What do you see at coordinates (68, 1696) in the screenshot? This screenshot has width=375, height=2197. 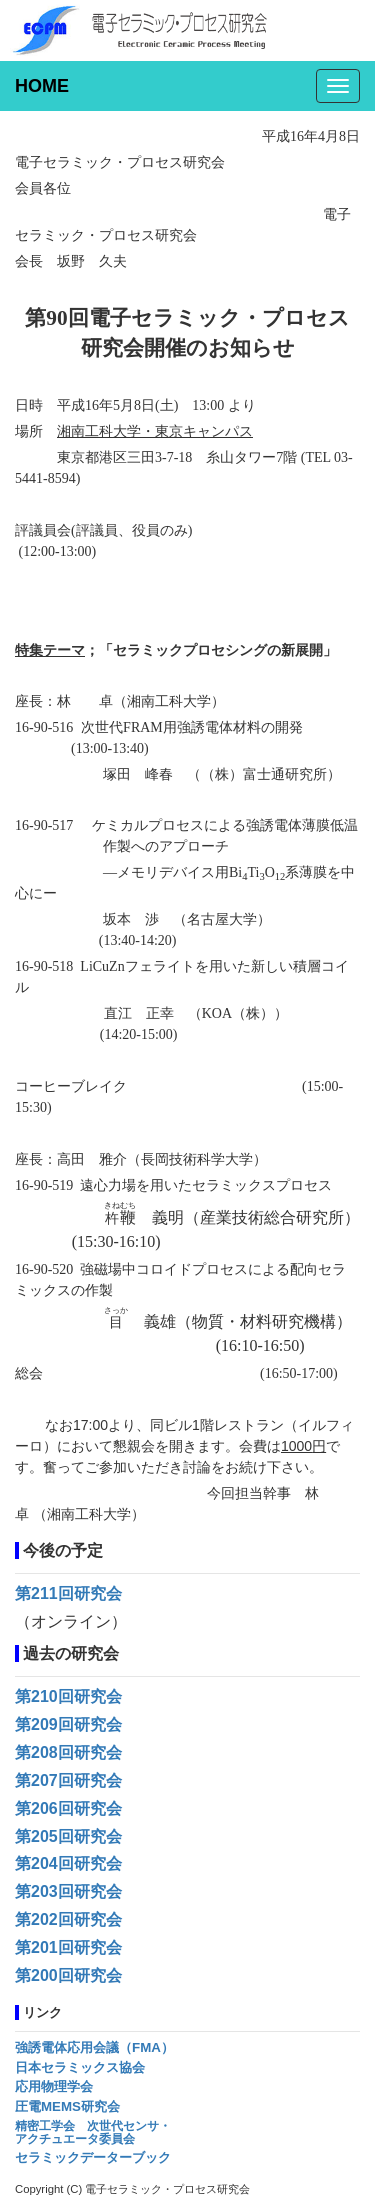 I see `第210回研究会` at bounding box center [68, 1696].